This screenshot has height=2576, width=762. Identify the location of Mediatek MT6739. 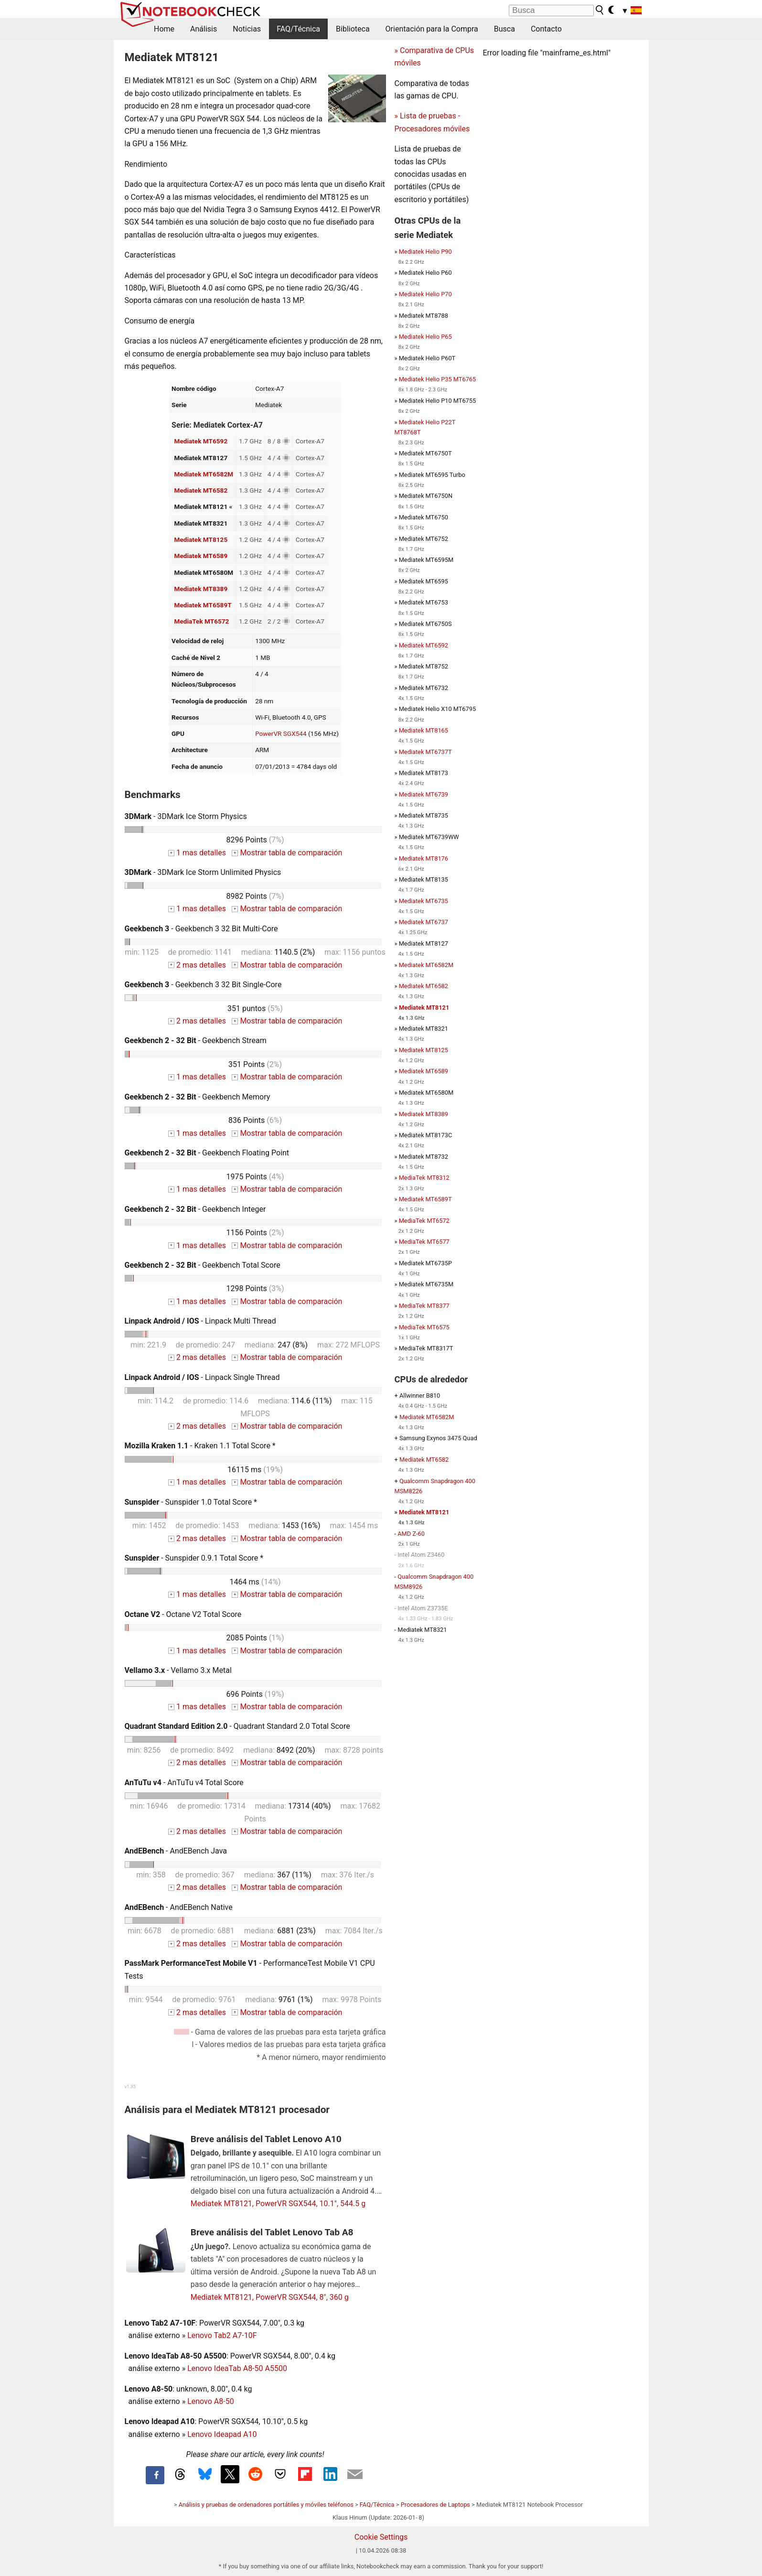
(423, 794).